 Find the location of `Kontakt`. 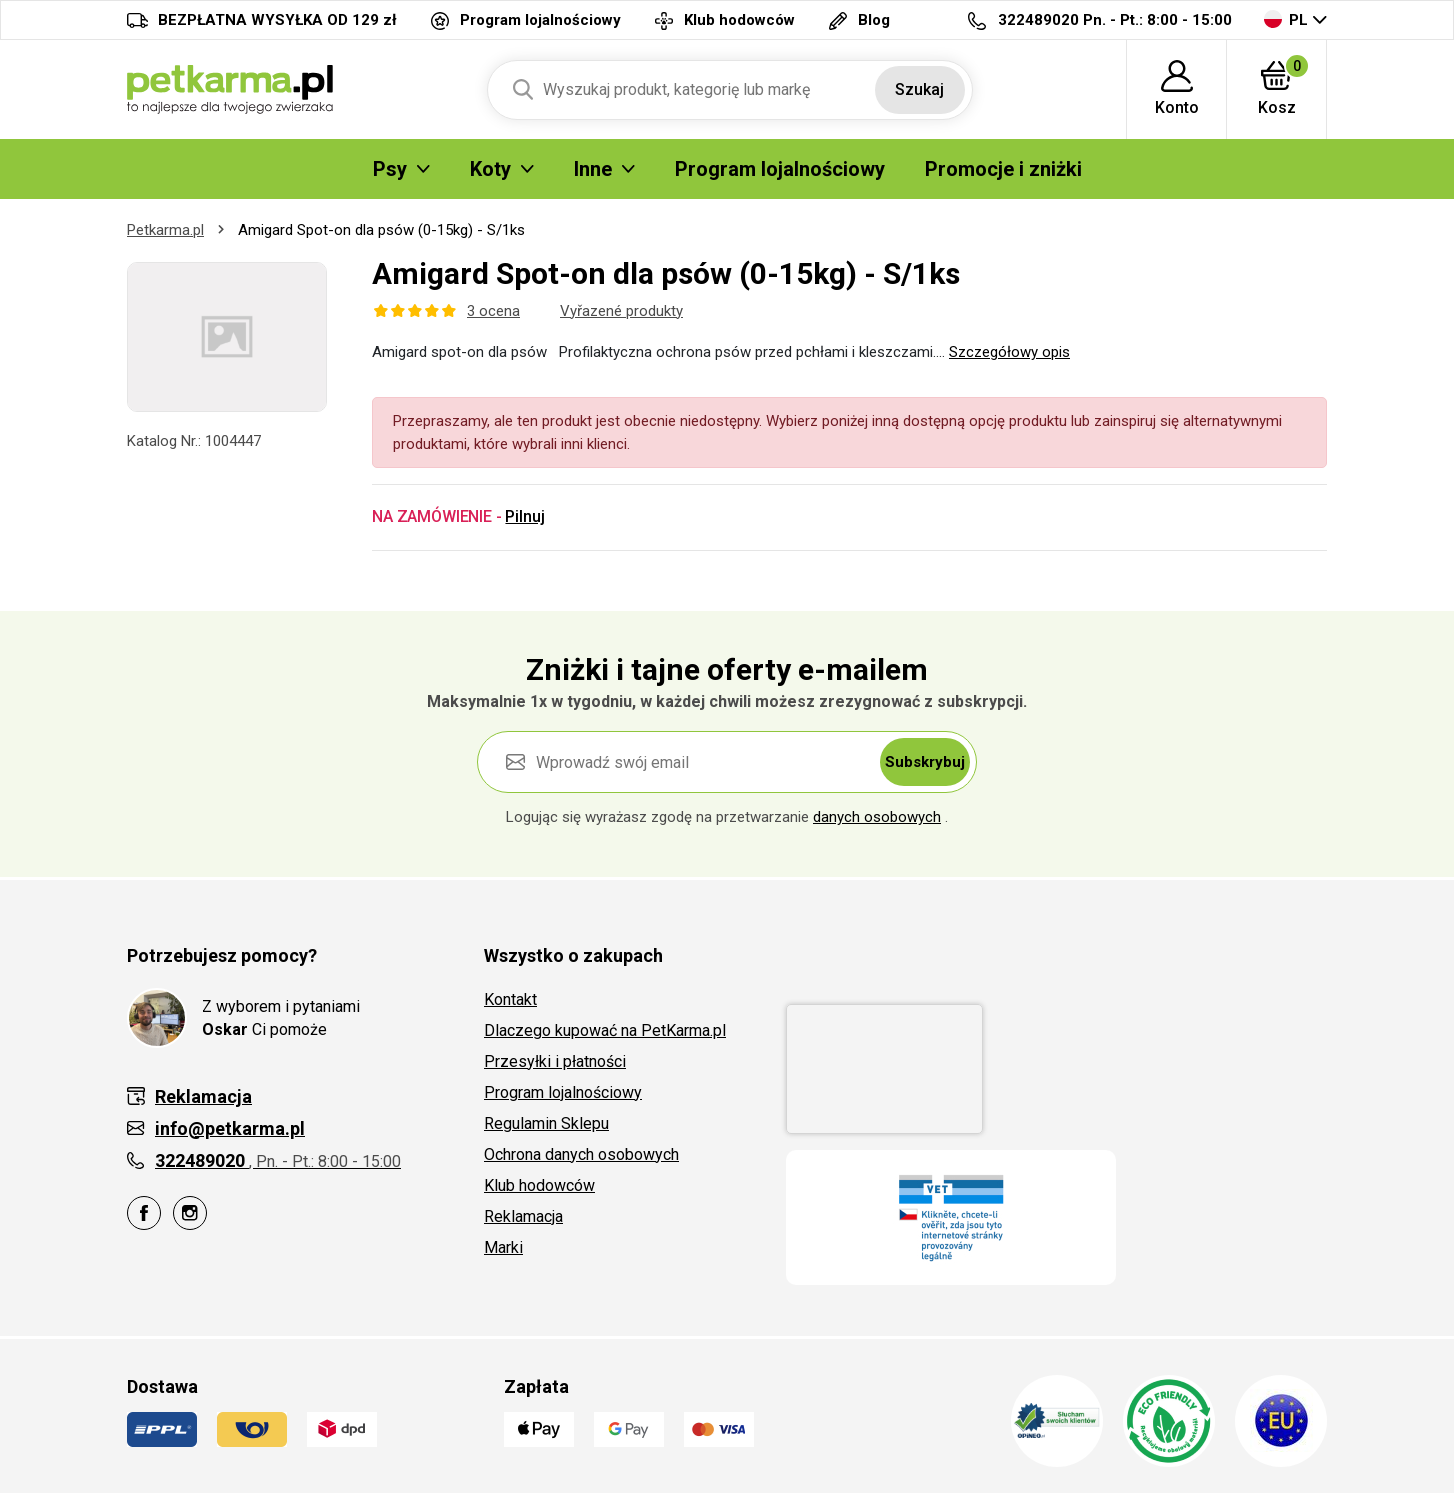

Kontakt is located at coordinates (510, 999).